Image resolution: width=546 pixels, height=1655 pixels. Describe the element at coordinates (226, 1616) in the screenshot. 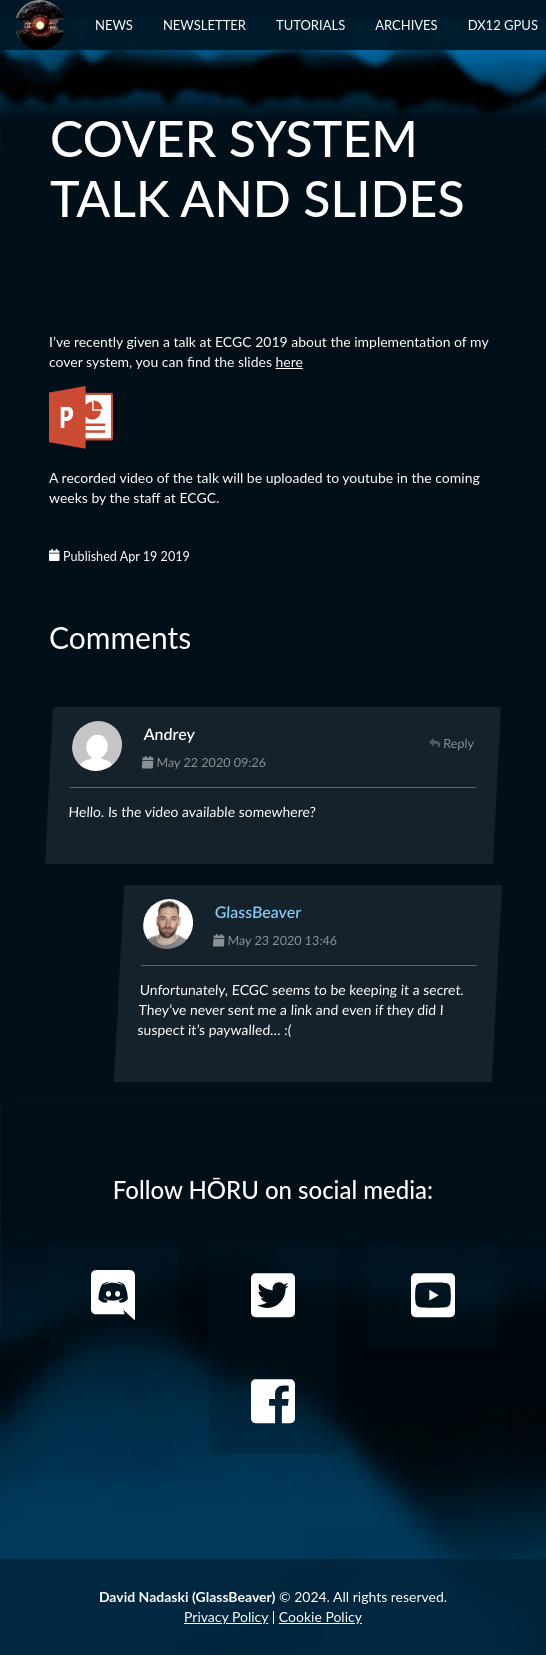

I see `Privacy Policy` at that location.